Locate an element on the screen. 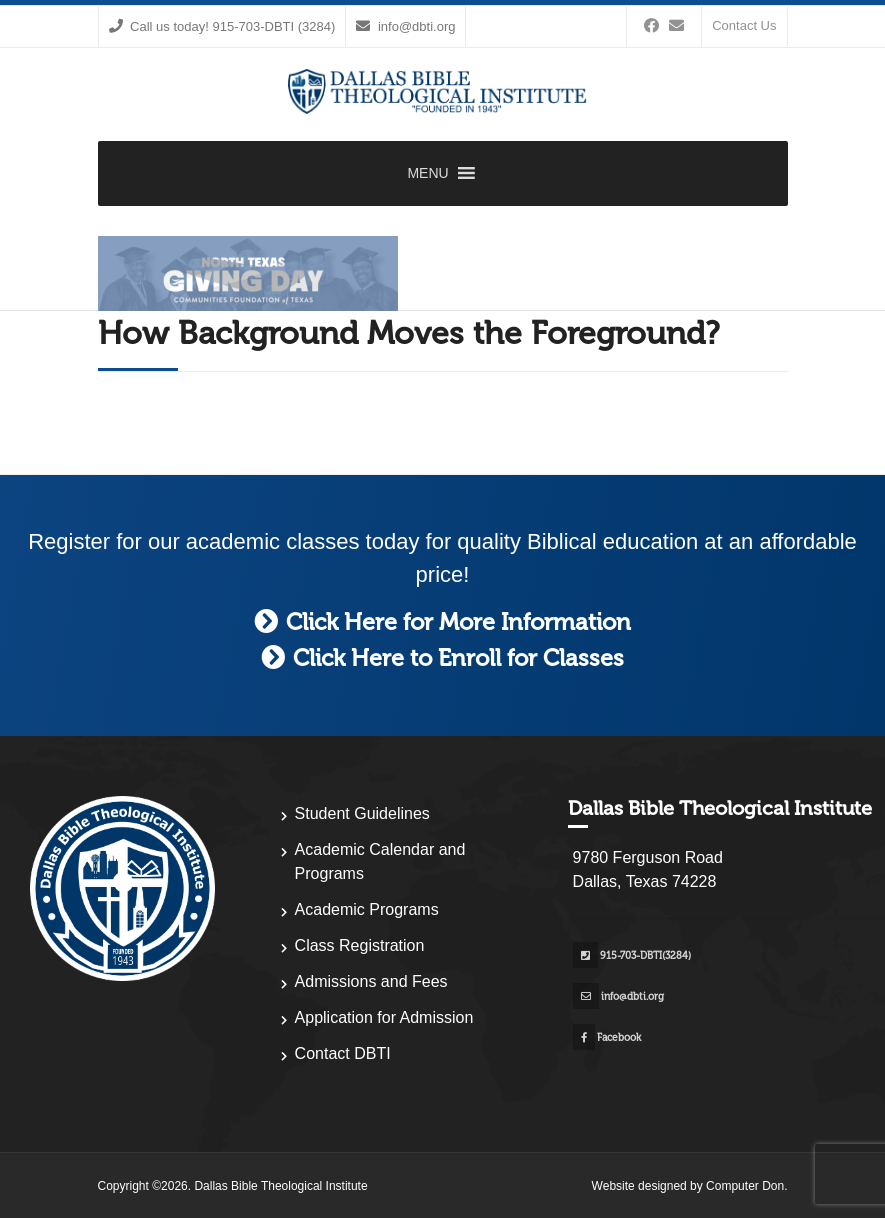  Contact DBTI is located at coordinates (343, 1053).